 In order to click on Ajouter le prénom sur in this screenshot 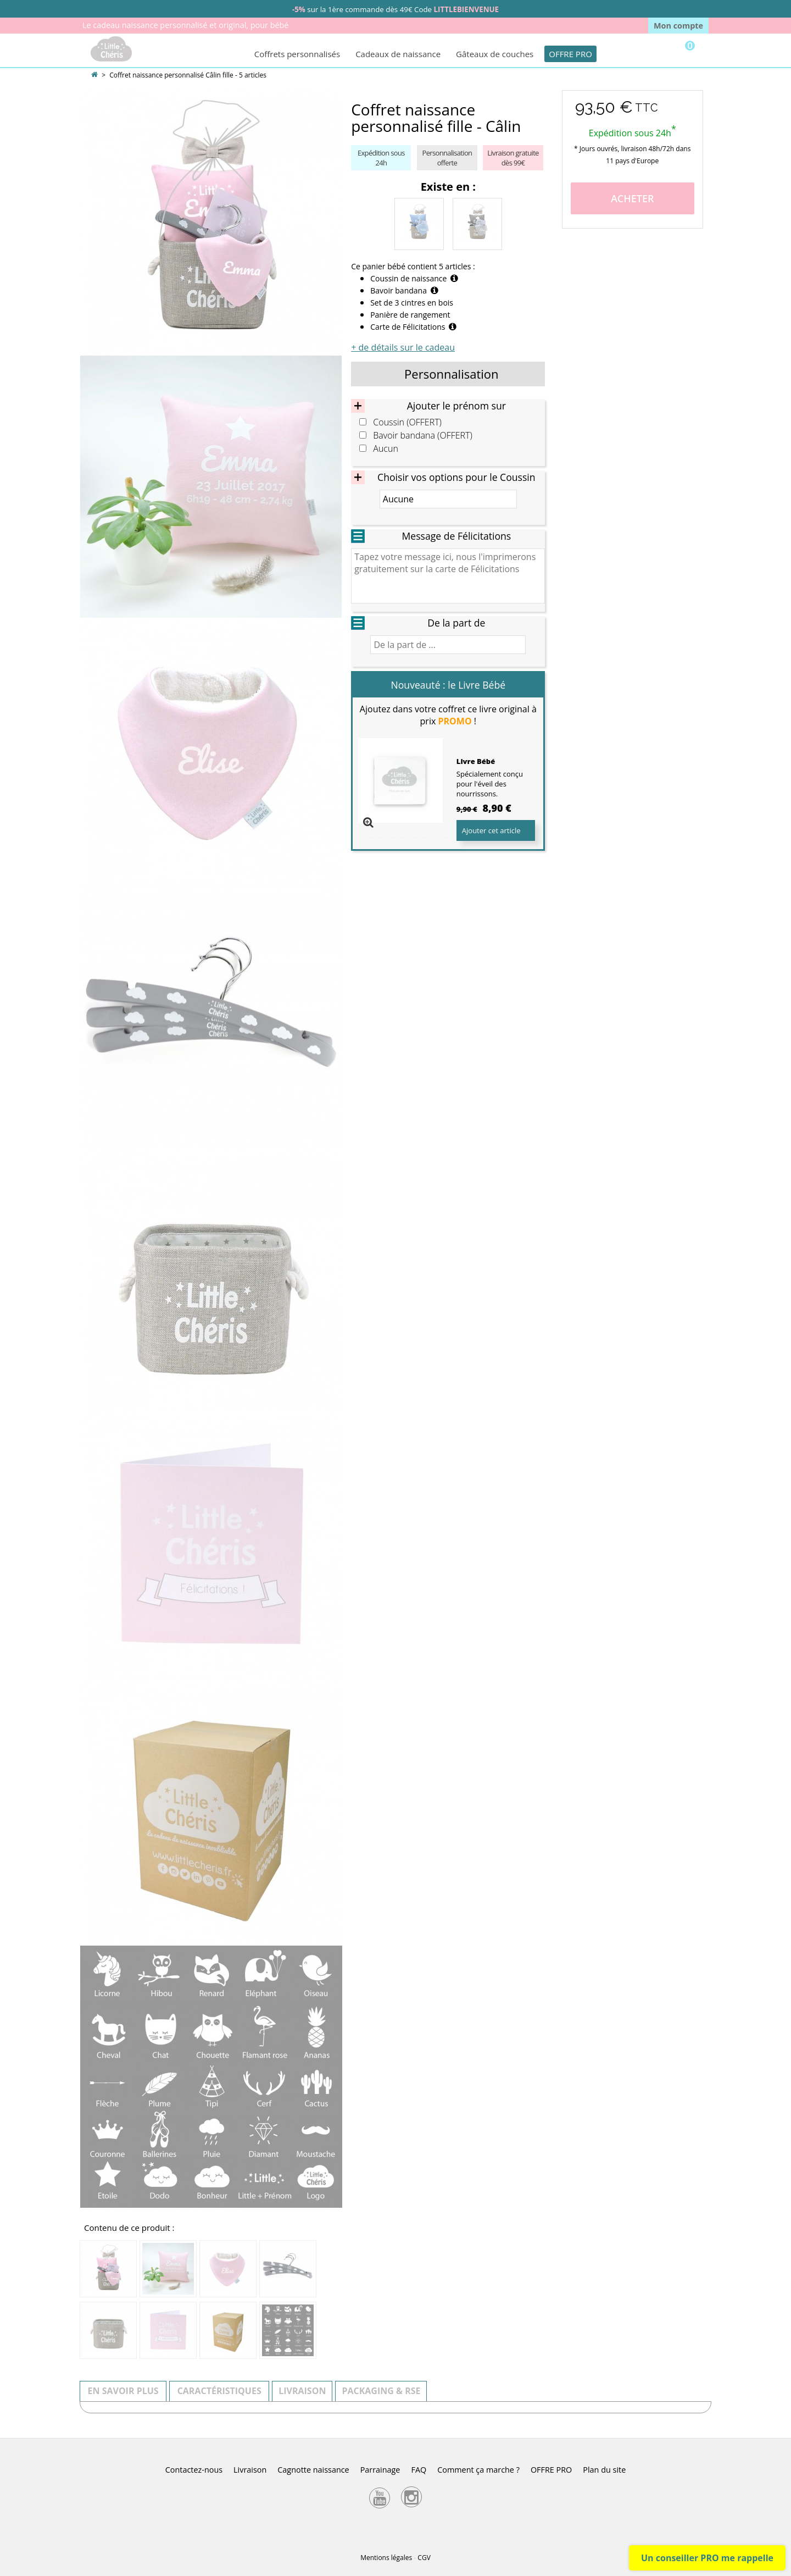, I will do `click(456, 405)`.